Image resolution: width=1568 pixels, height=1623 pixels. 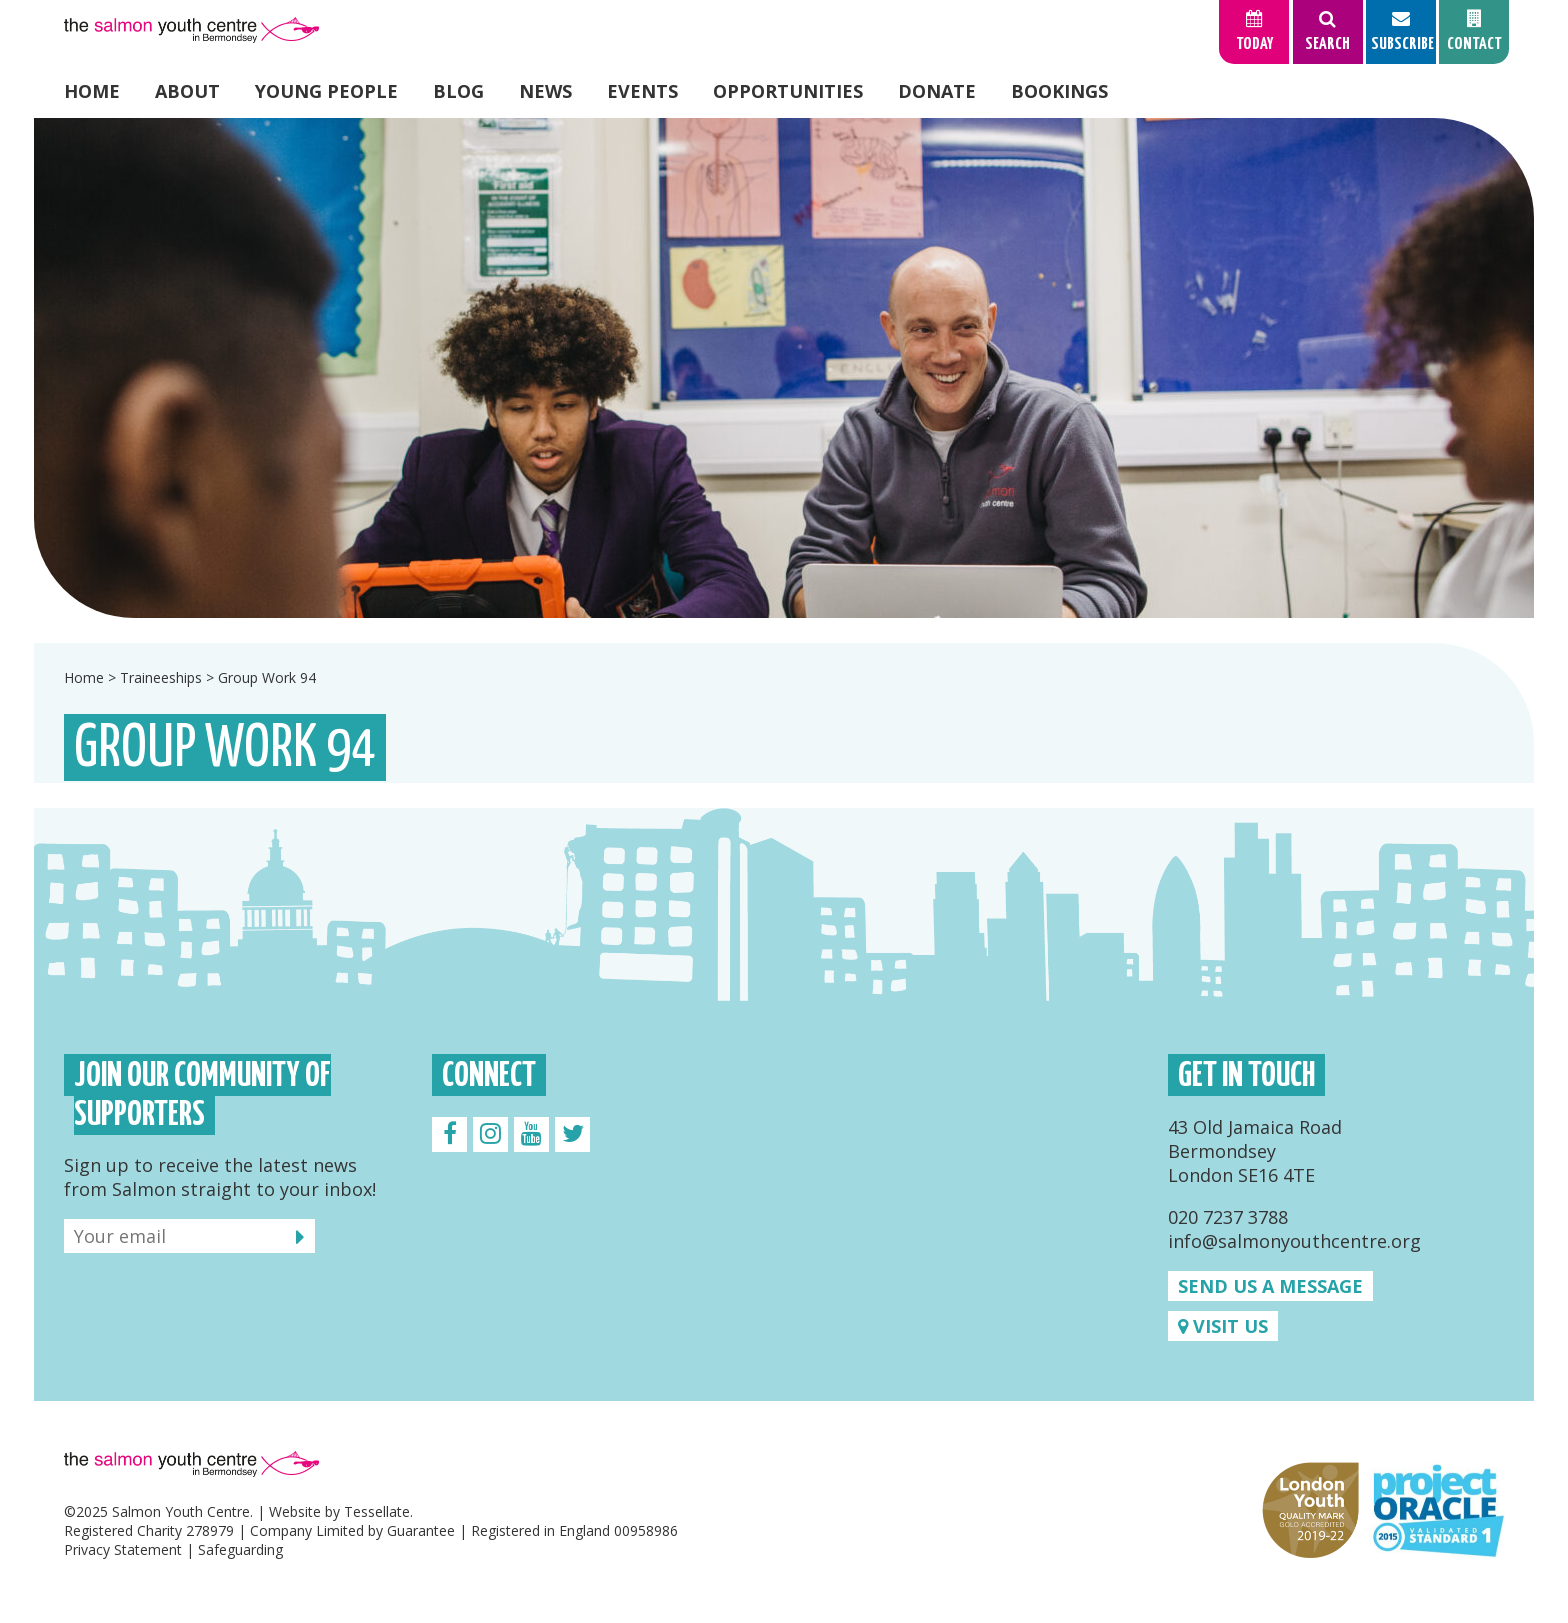 What do you see at coordinates (1059, 91) in the screenshot?
I see `Bookings` at bounding box center [1059, 91].